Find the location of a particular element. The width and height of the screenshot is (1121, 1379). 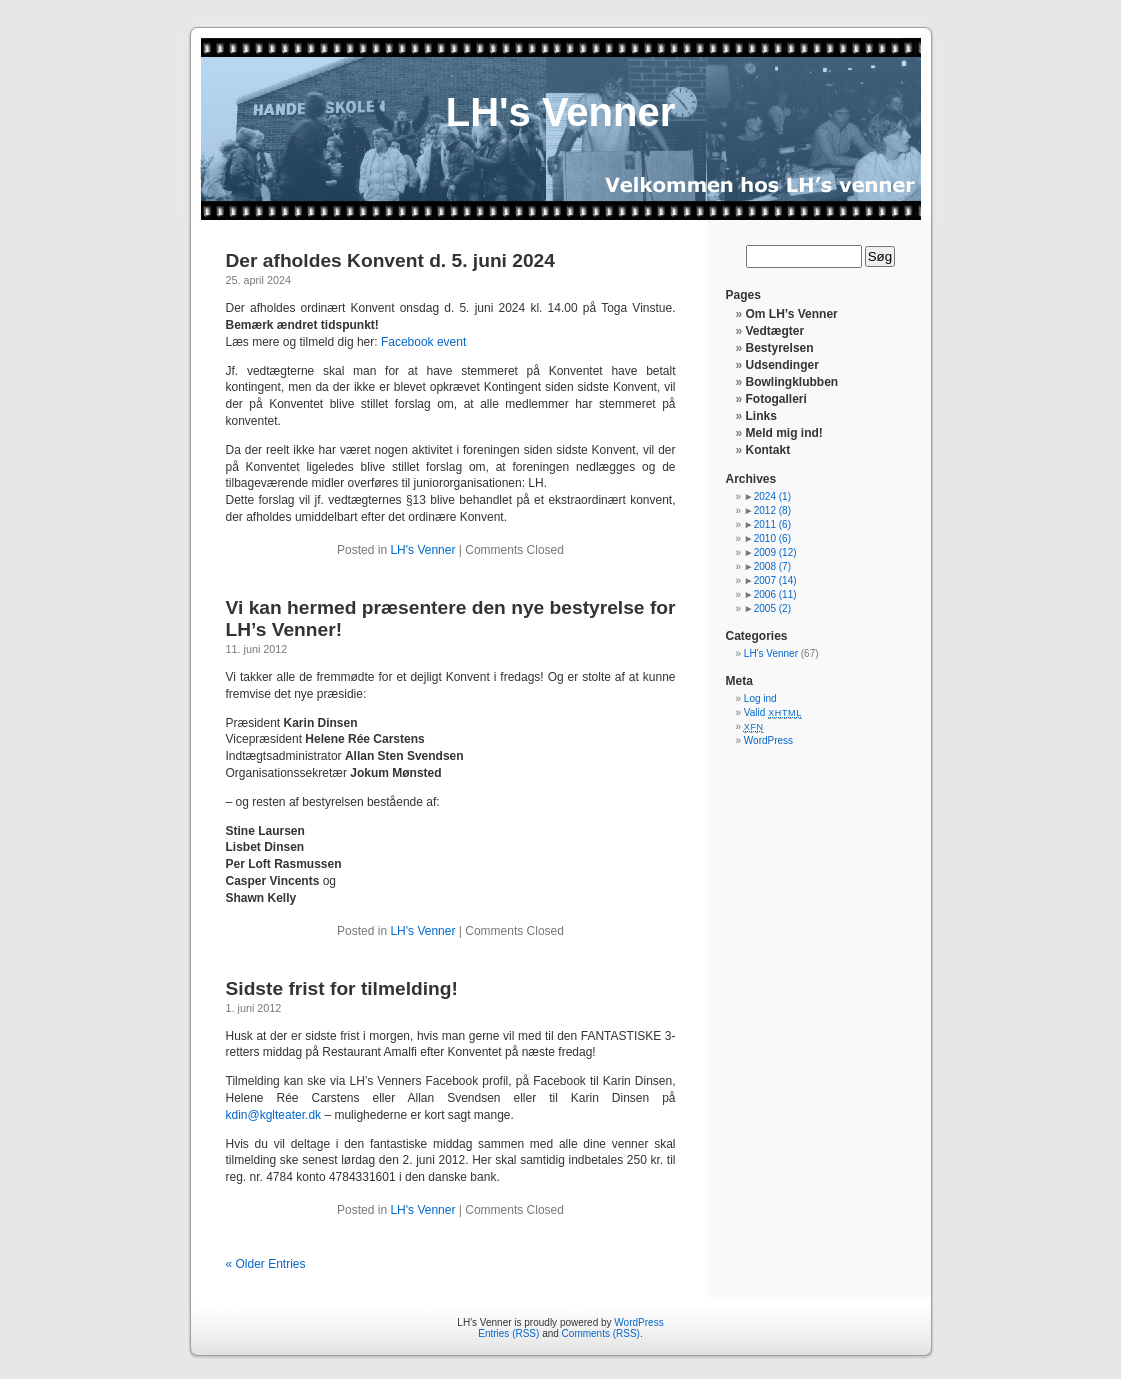

Om LH’s Venner is located at coordinates (792, 314).